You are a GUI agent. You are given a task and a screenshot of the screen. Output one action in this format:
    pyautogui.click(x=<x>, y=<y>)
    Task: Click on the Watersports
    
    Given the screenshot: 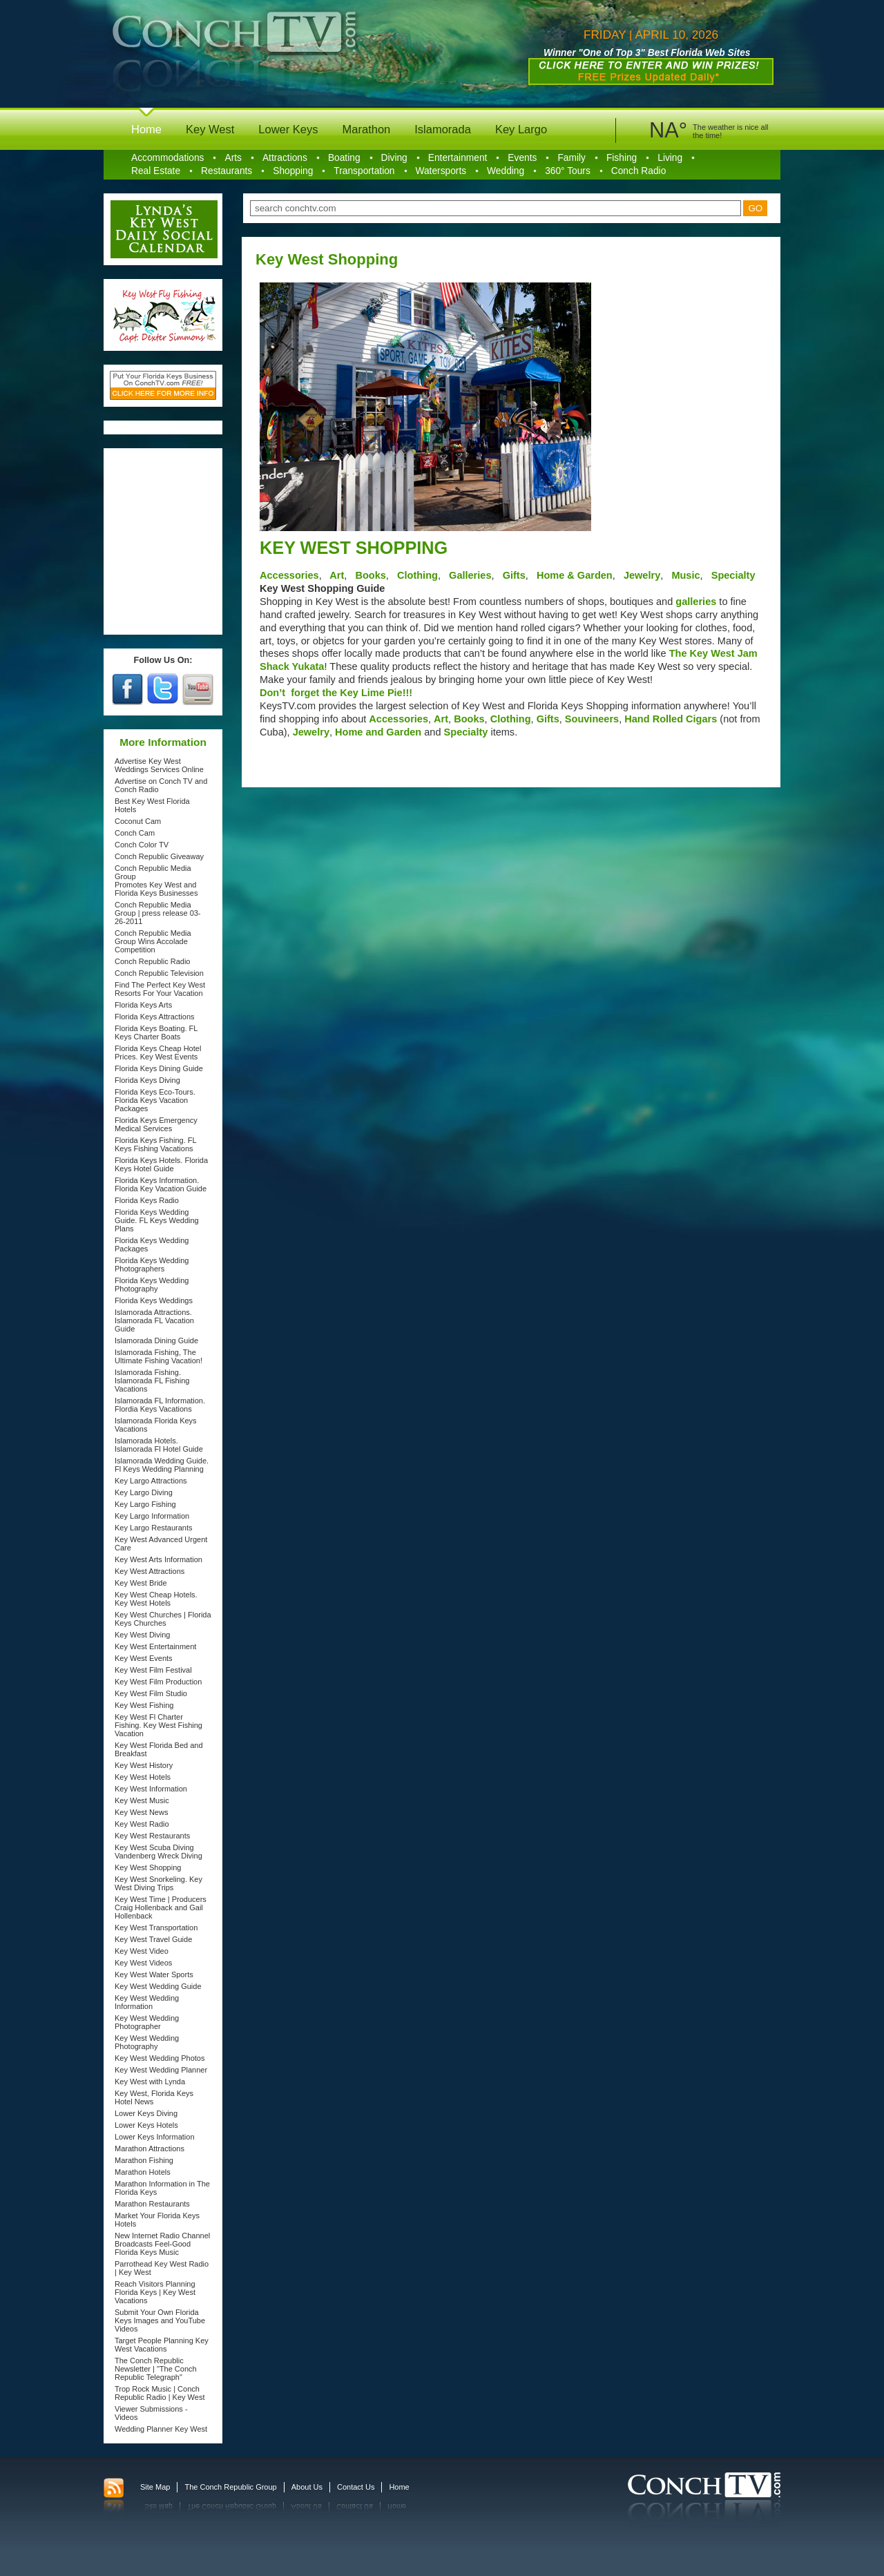 What is the action you would take?
    pyautogui.click(x=441, y=171)
    